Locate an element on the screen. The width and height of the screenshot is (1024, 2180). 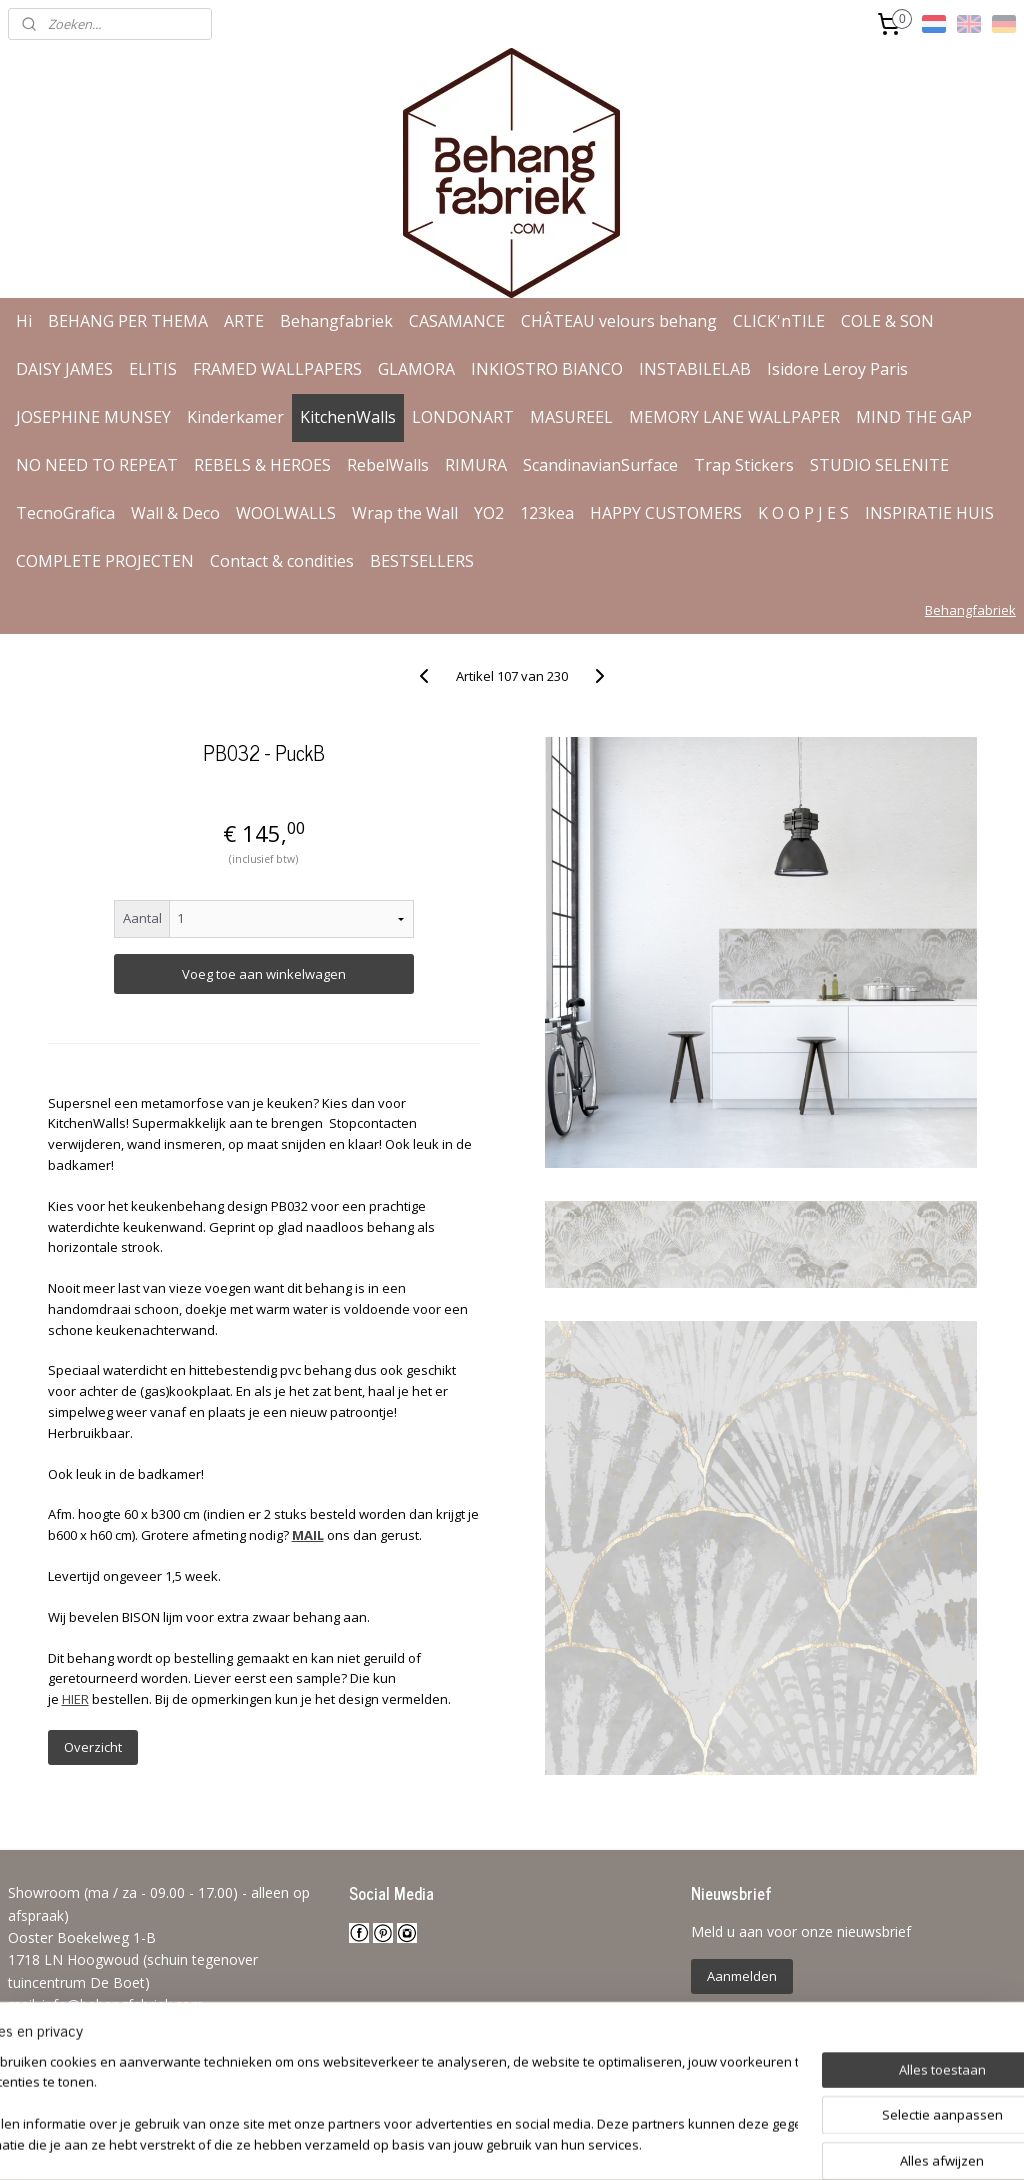
JOSEPHINE MUNSEY is located at coordinates (93, 417).